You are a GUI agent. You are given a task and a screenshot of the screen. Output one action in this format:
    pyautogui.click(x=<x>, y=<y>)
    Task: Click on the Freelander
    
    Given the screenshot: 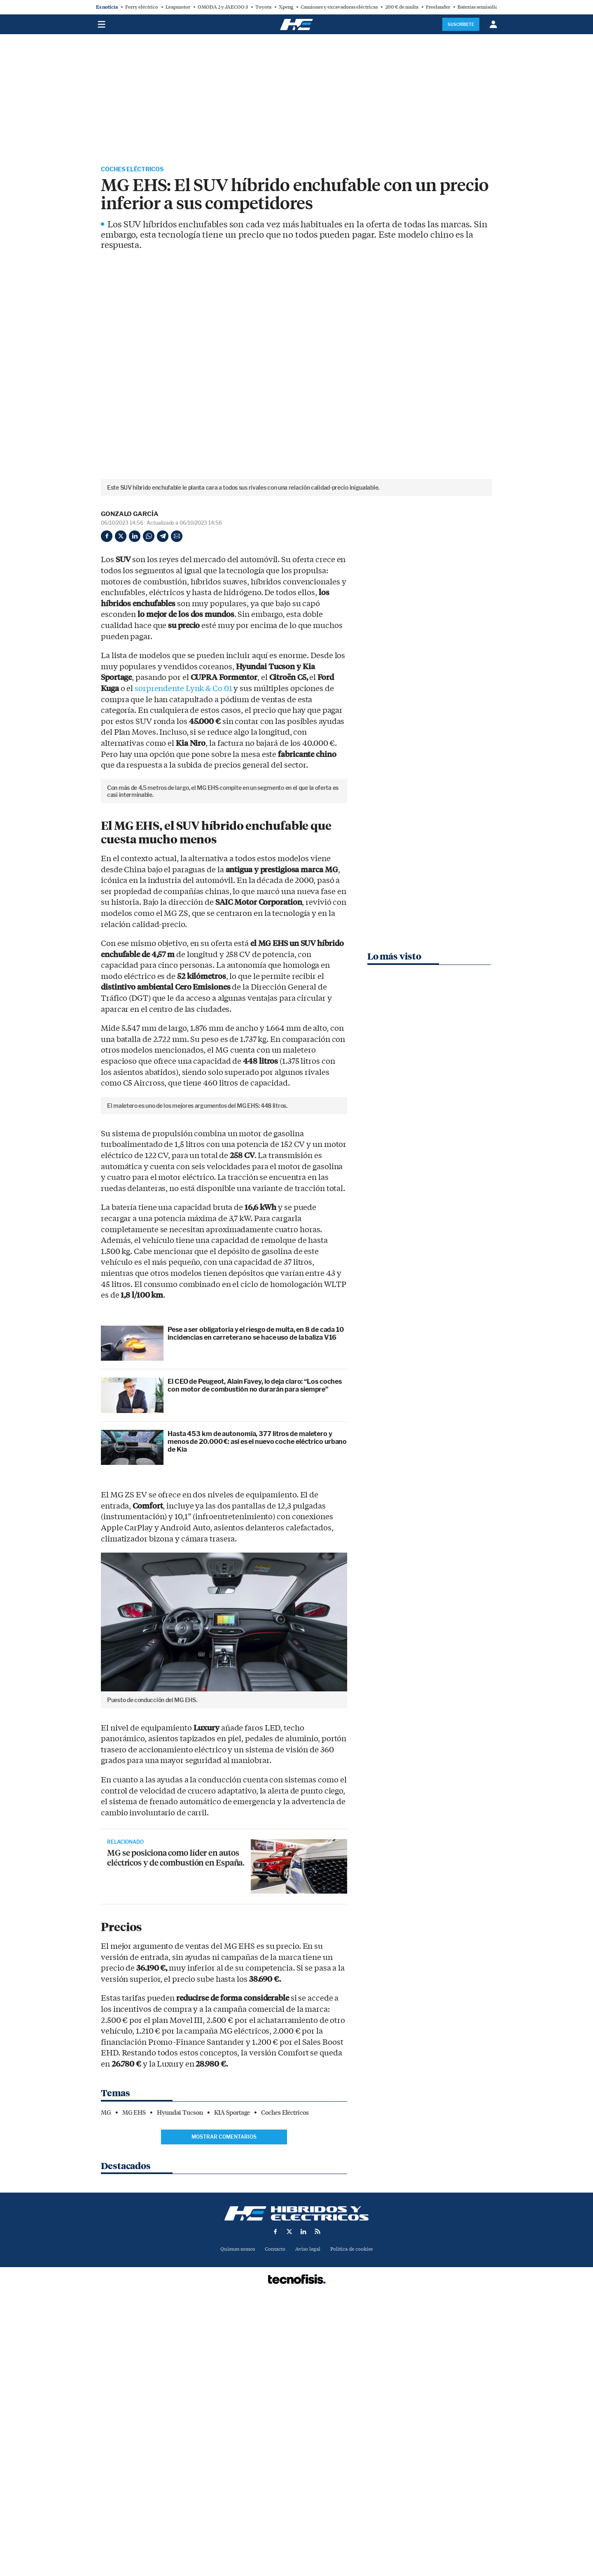 What is the action you would take?
    pyautogui.click(x=438, y=7)
    